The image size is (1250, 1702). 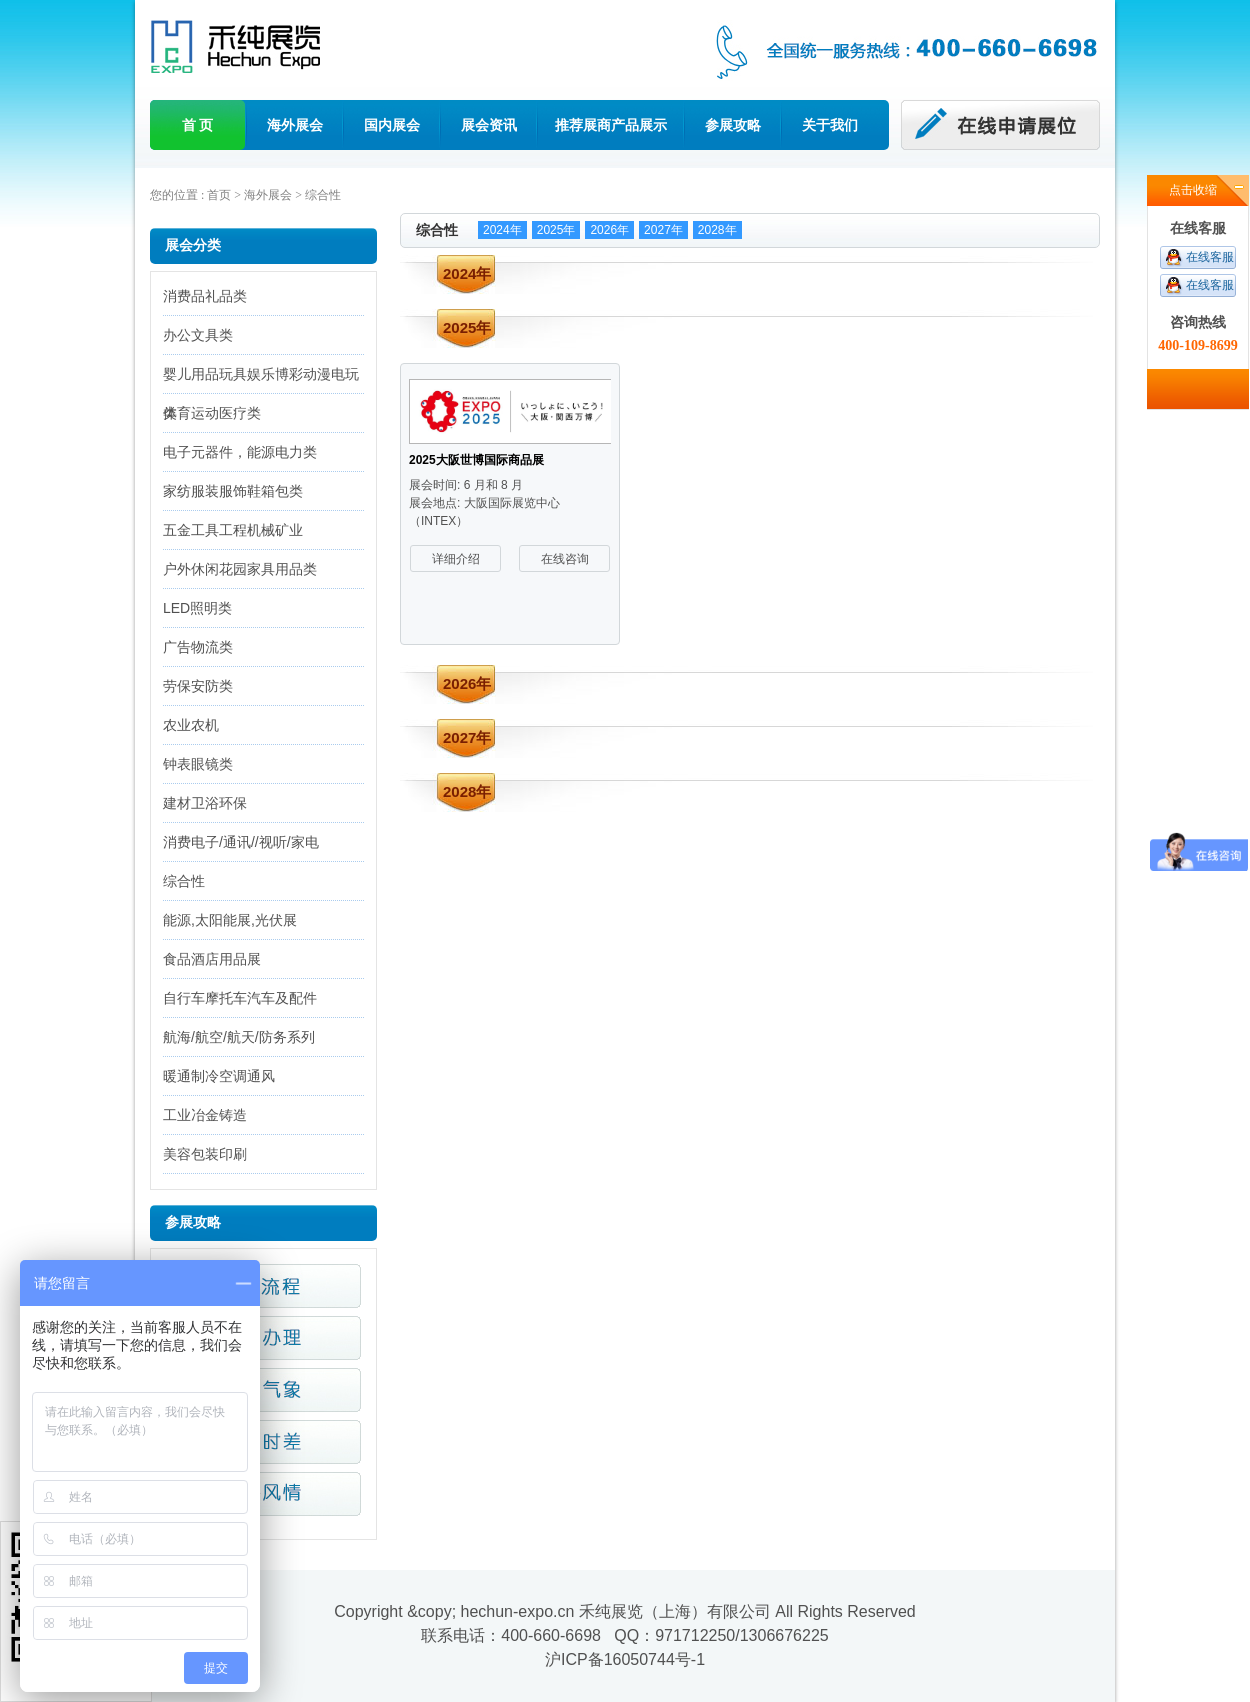 I want to click on 工业冶金铸造, so click(x=205, y=1115).